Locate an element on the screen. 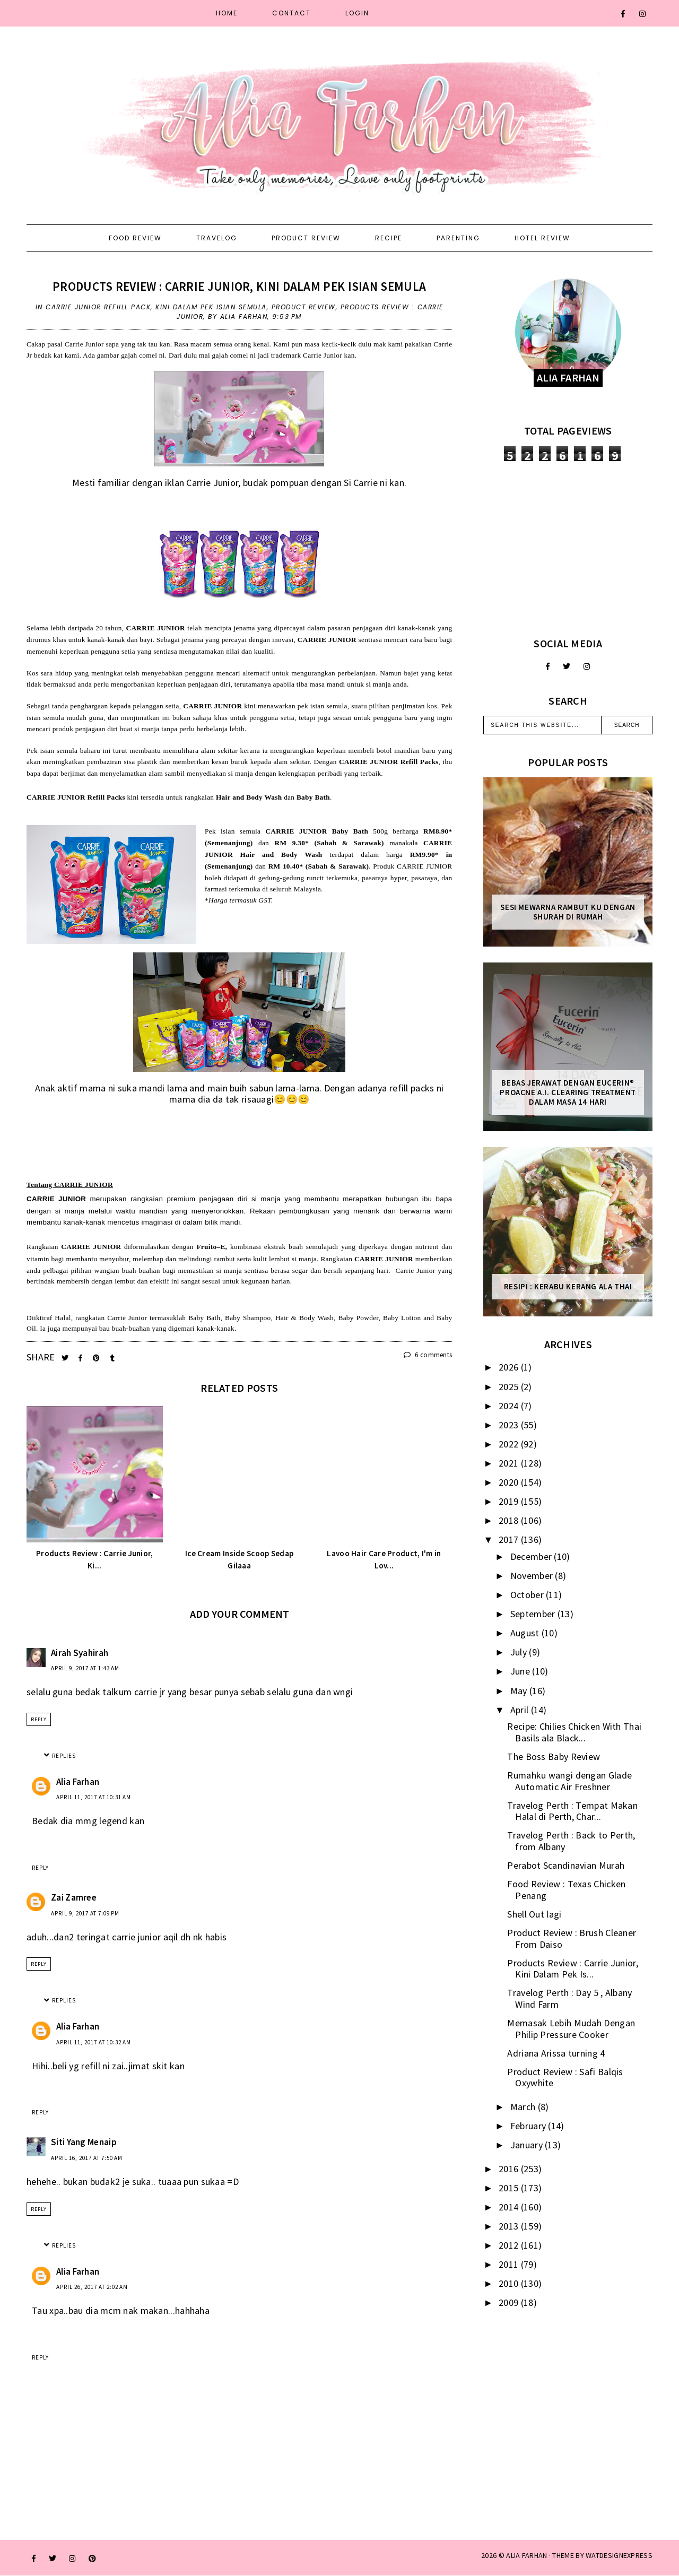  May is located at coordinates (519, 1691).